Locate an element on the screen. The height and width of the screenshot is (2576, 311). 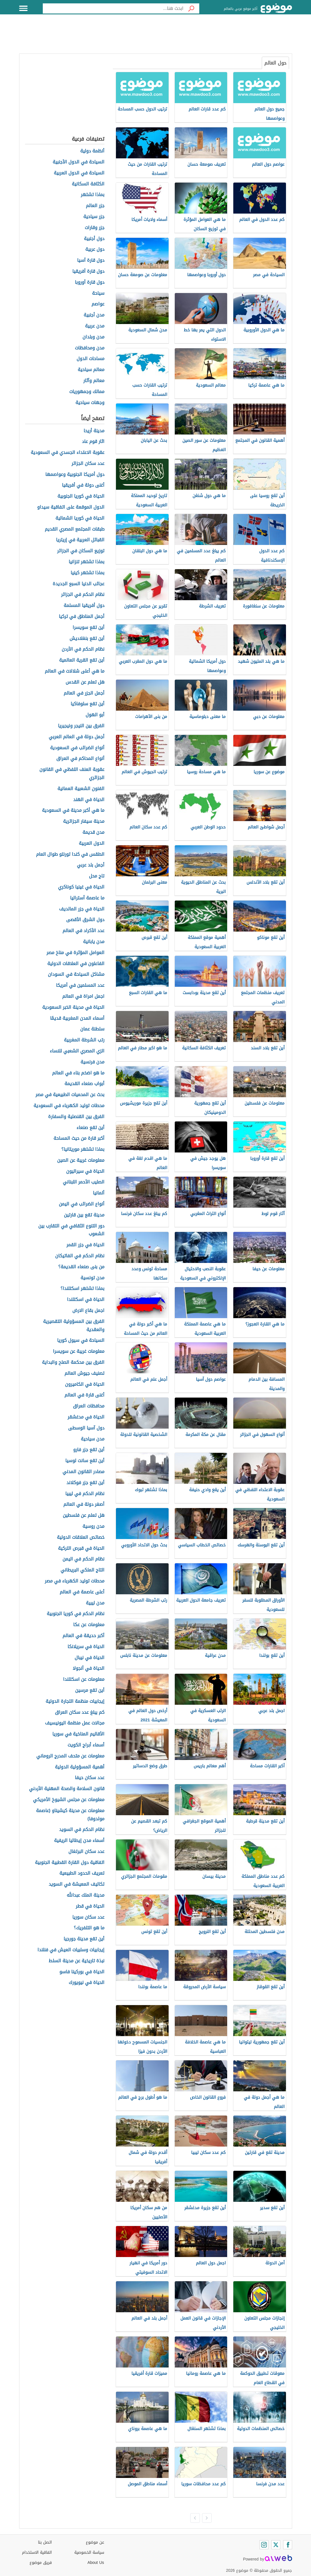
About Us is located at coordinates (96, 2562).